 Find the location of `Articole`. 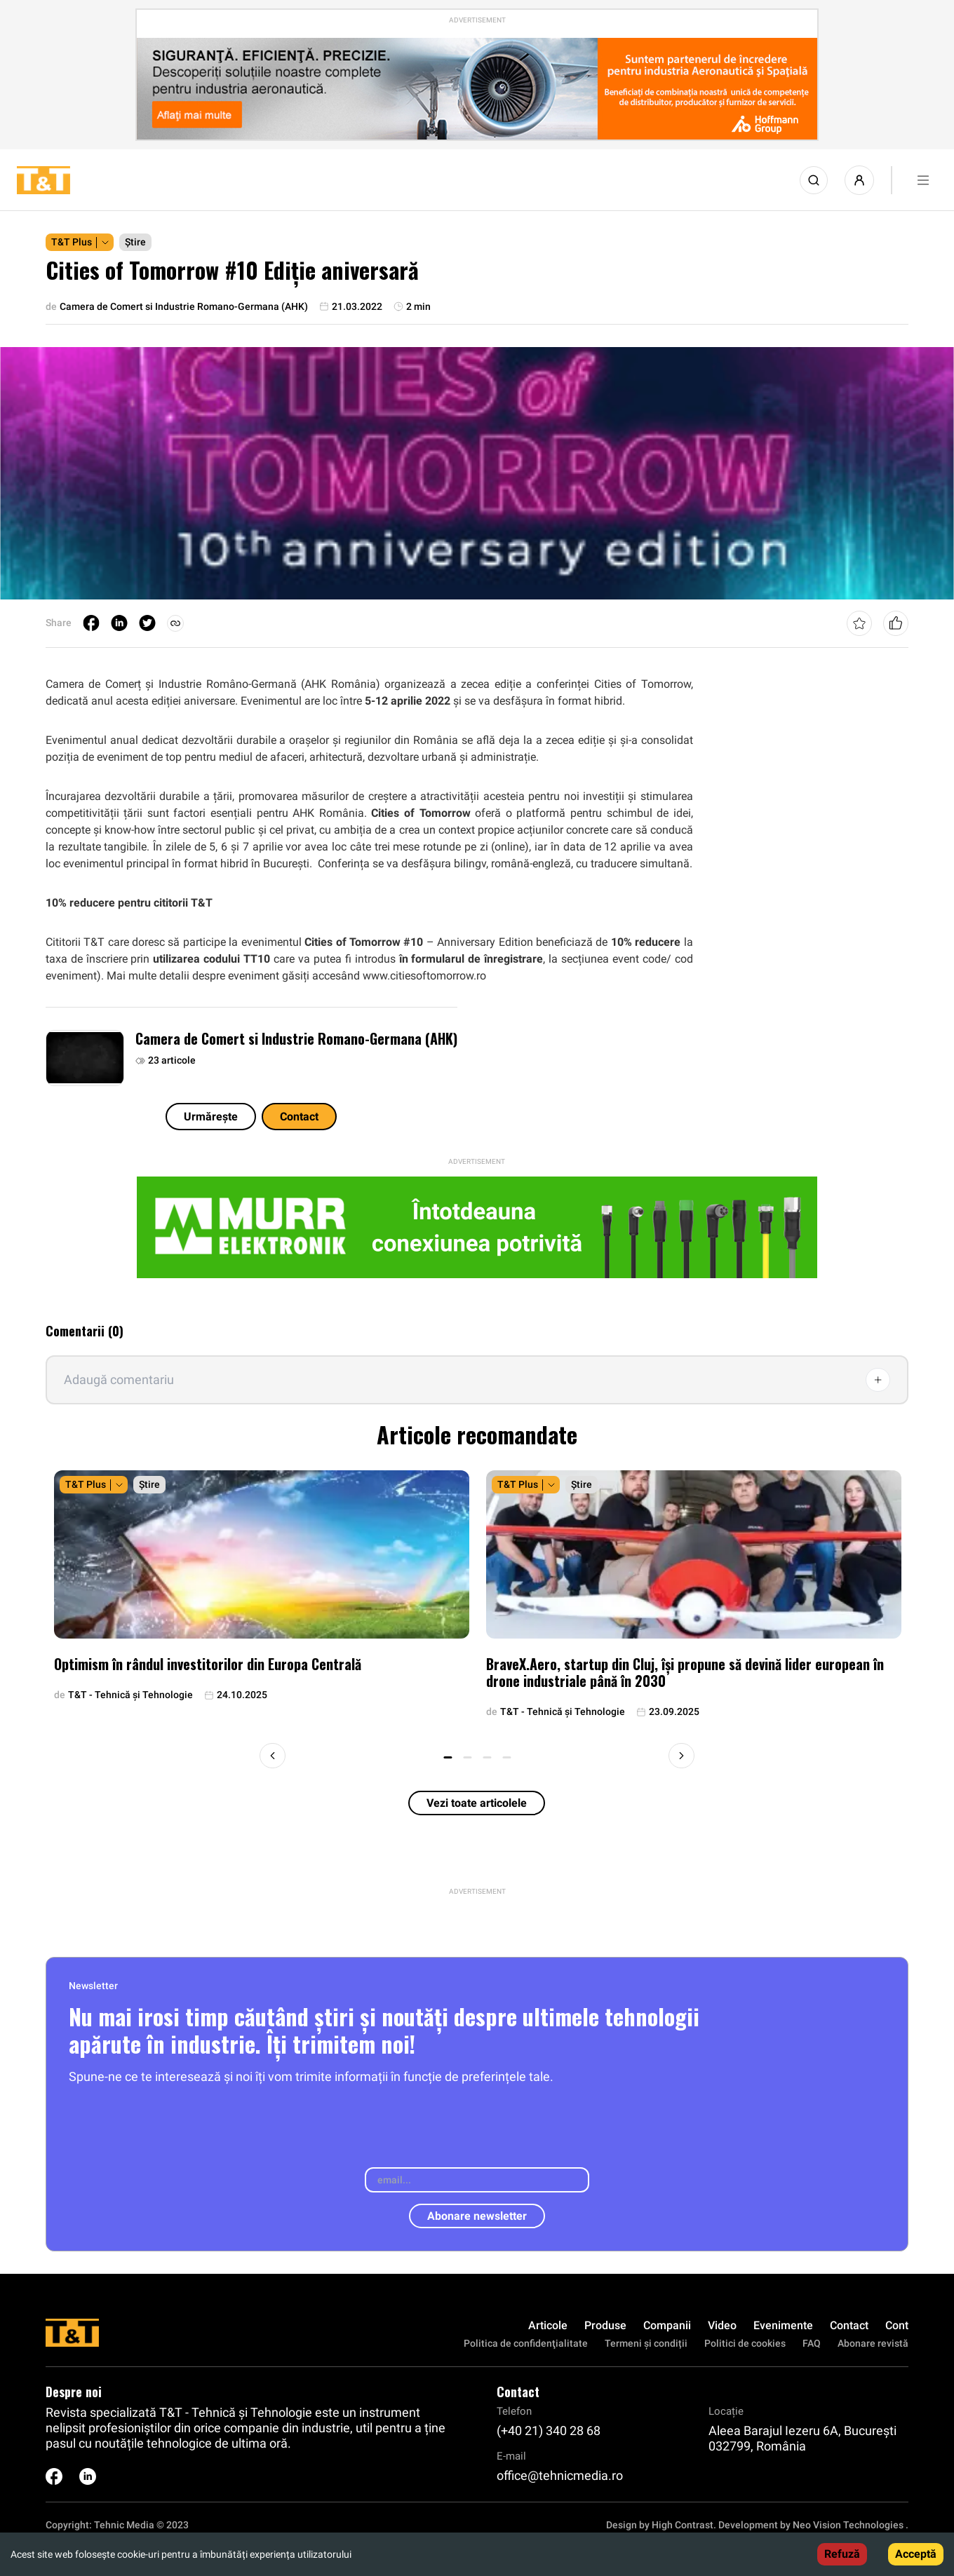

Articole is located at coordinates (547, 2325).